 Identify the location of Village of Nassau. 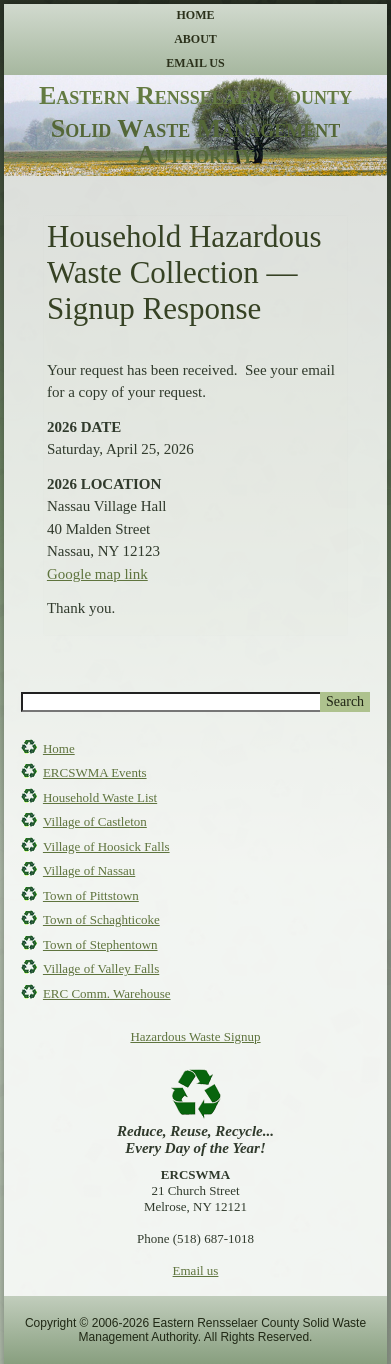
(89, 870).